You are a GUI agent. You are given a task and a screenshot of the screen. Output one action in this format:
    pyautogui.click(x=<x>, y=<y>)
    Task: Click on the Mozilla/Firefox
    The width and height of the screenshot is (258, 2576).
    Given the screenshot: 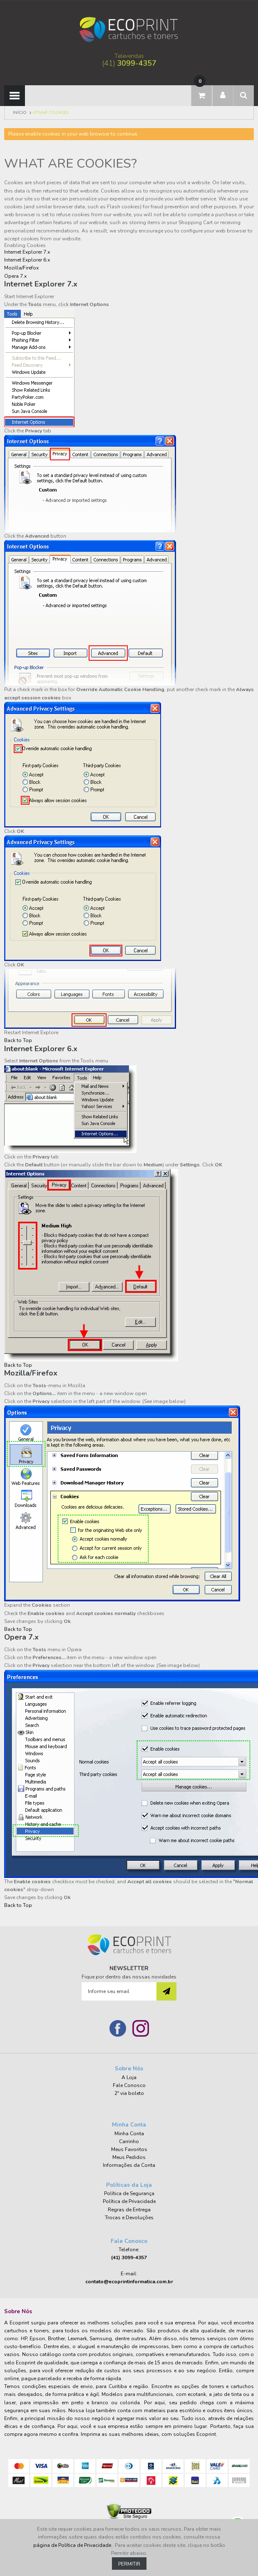 What is the action you would take?
    pyautogui.click(x=21, y=267)
    